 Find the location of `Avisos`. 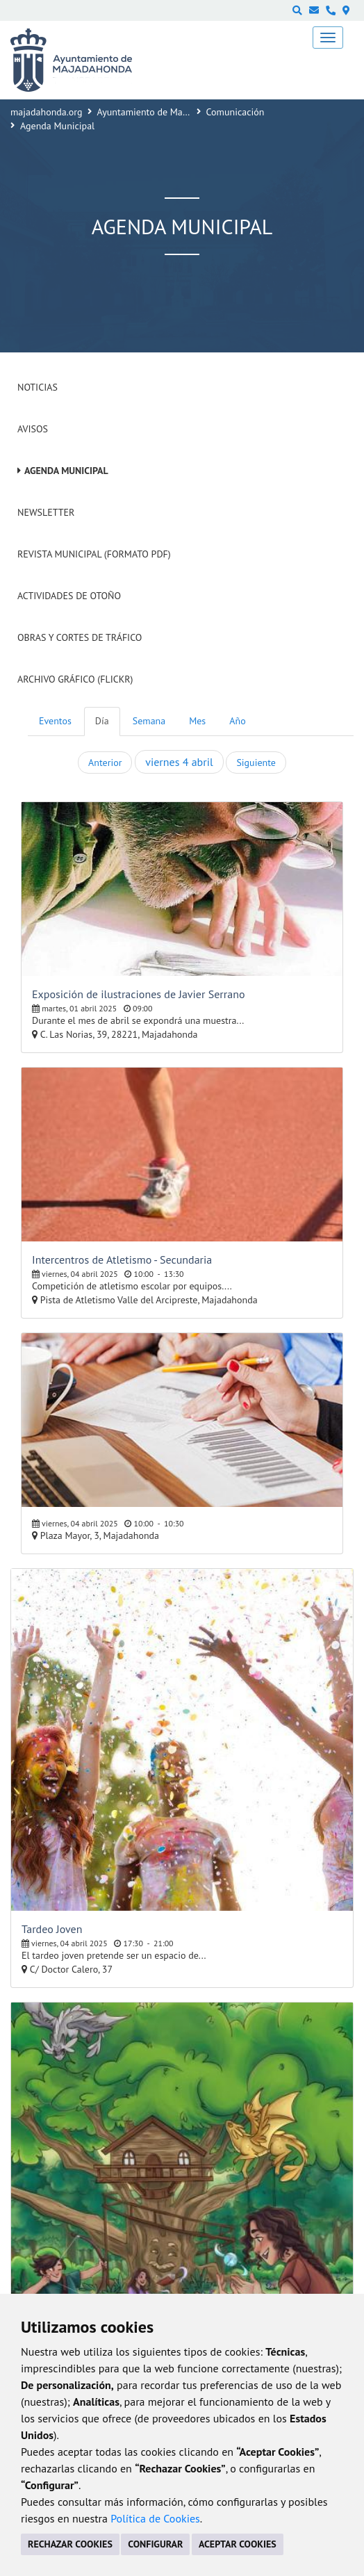

Avisos is located at coordinates (32, 429).